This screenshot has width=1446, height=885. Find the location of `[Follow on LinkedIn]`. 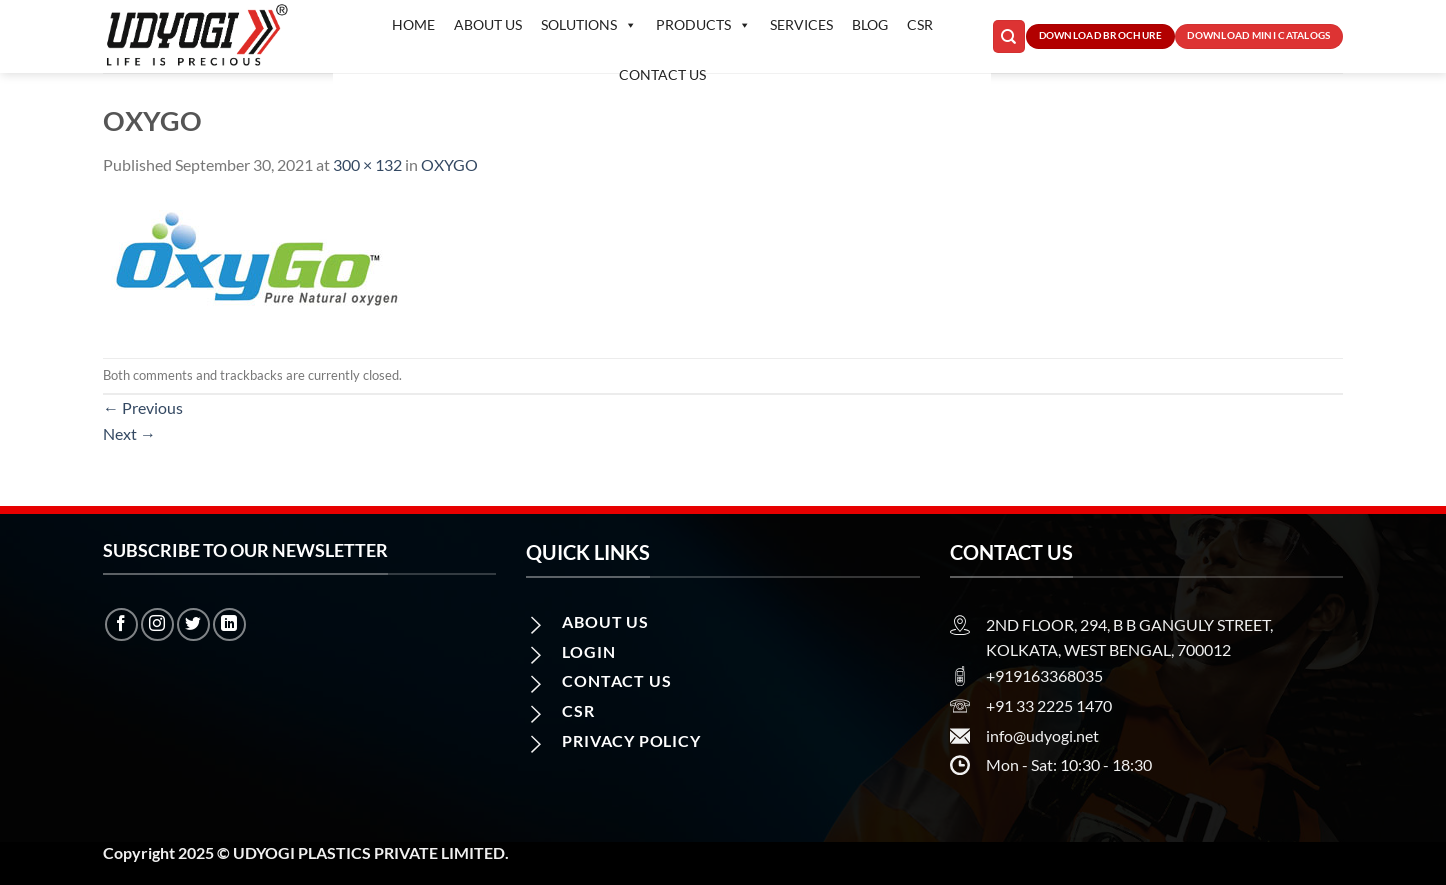

[Follow on LinkedIn] is located at coordinates (229, 624).